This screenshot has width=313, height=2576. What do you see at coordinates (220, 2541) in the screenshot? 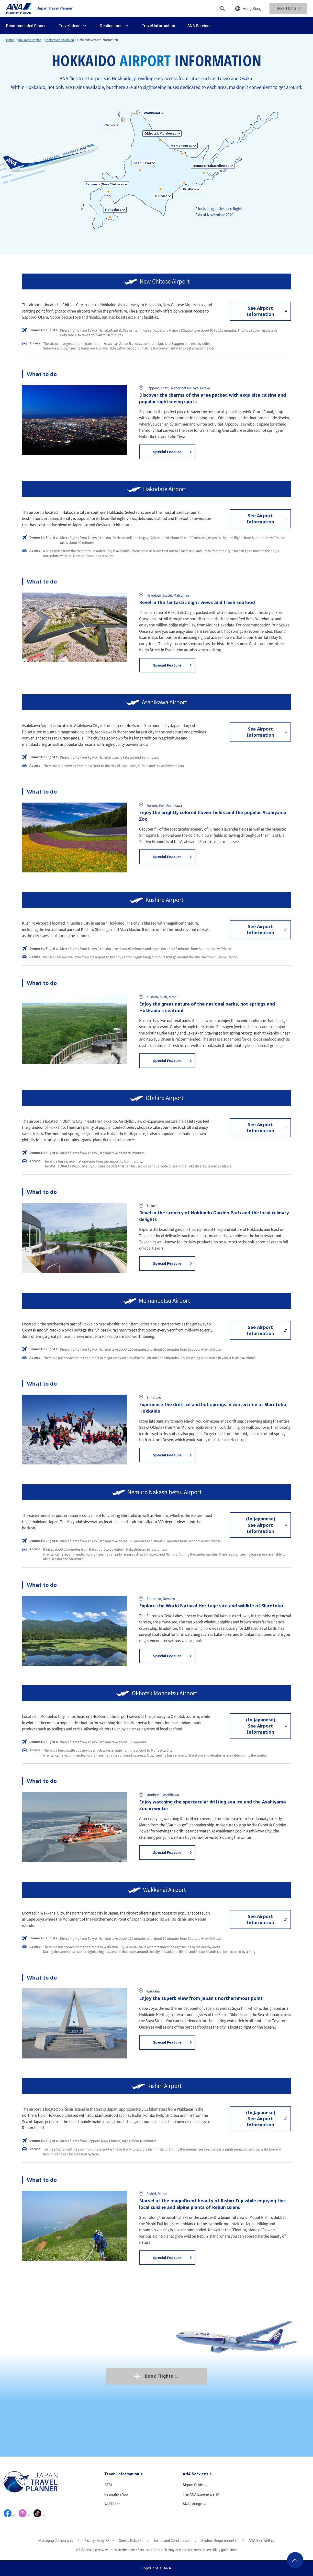
I see `System Requirement` at bounding box center [220, 2541].